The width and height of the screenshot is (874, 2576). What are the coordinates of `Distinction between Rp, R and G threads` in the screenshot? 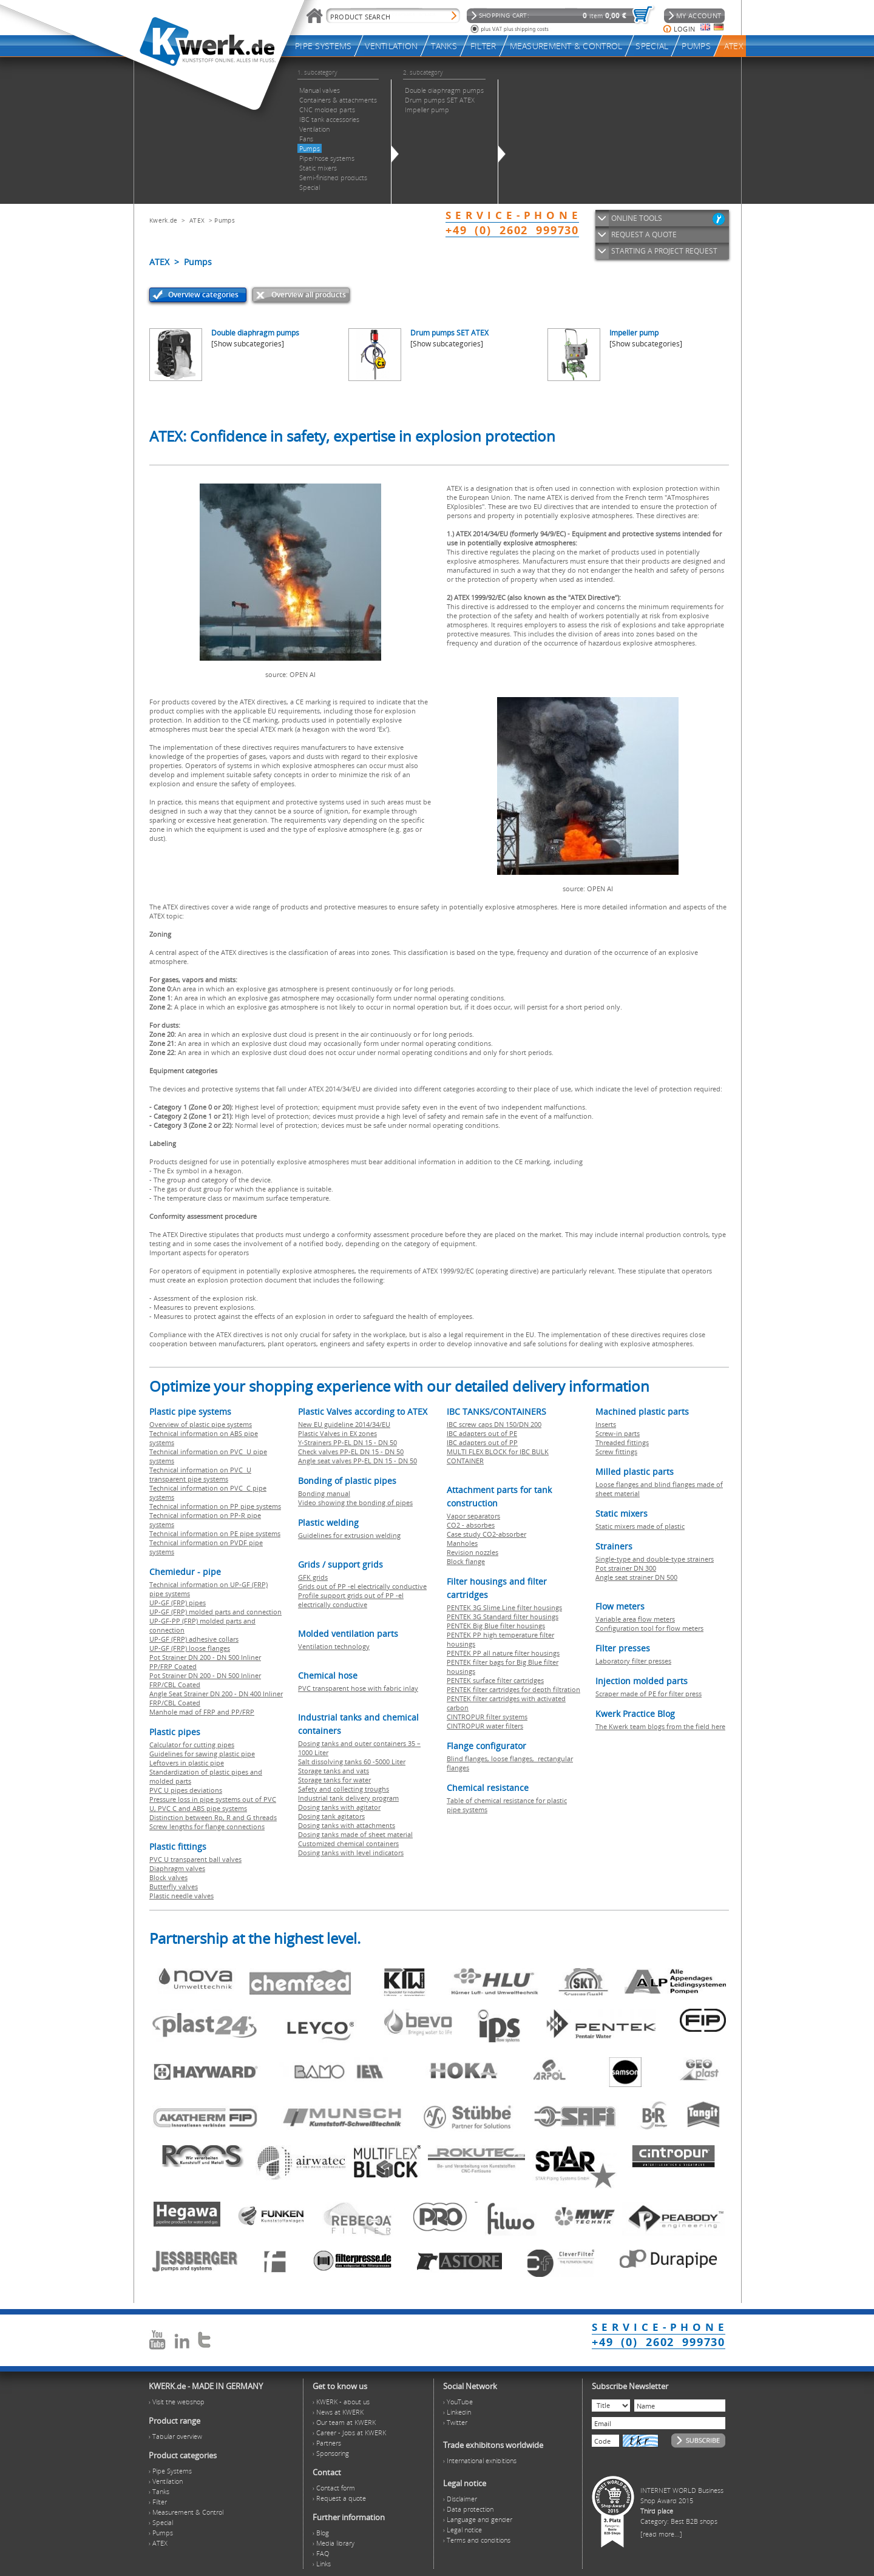 It's located at (213, 1817).